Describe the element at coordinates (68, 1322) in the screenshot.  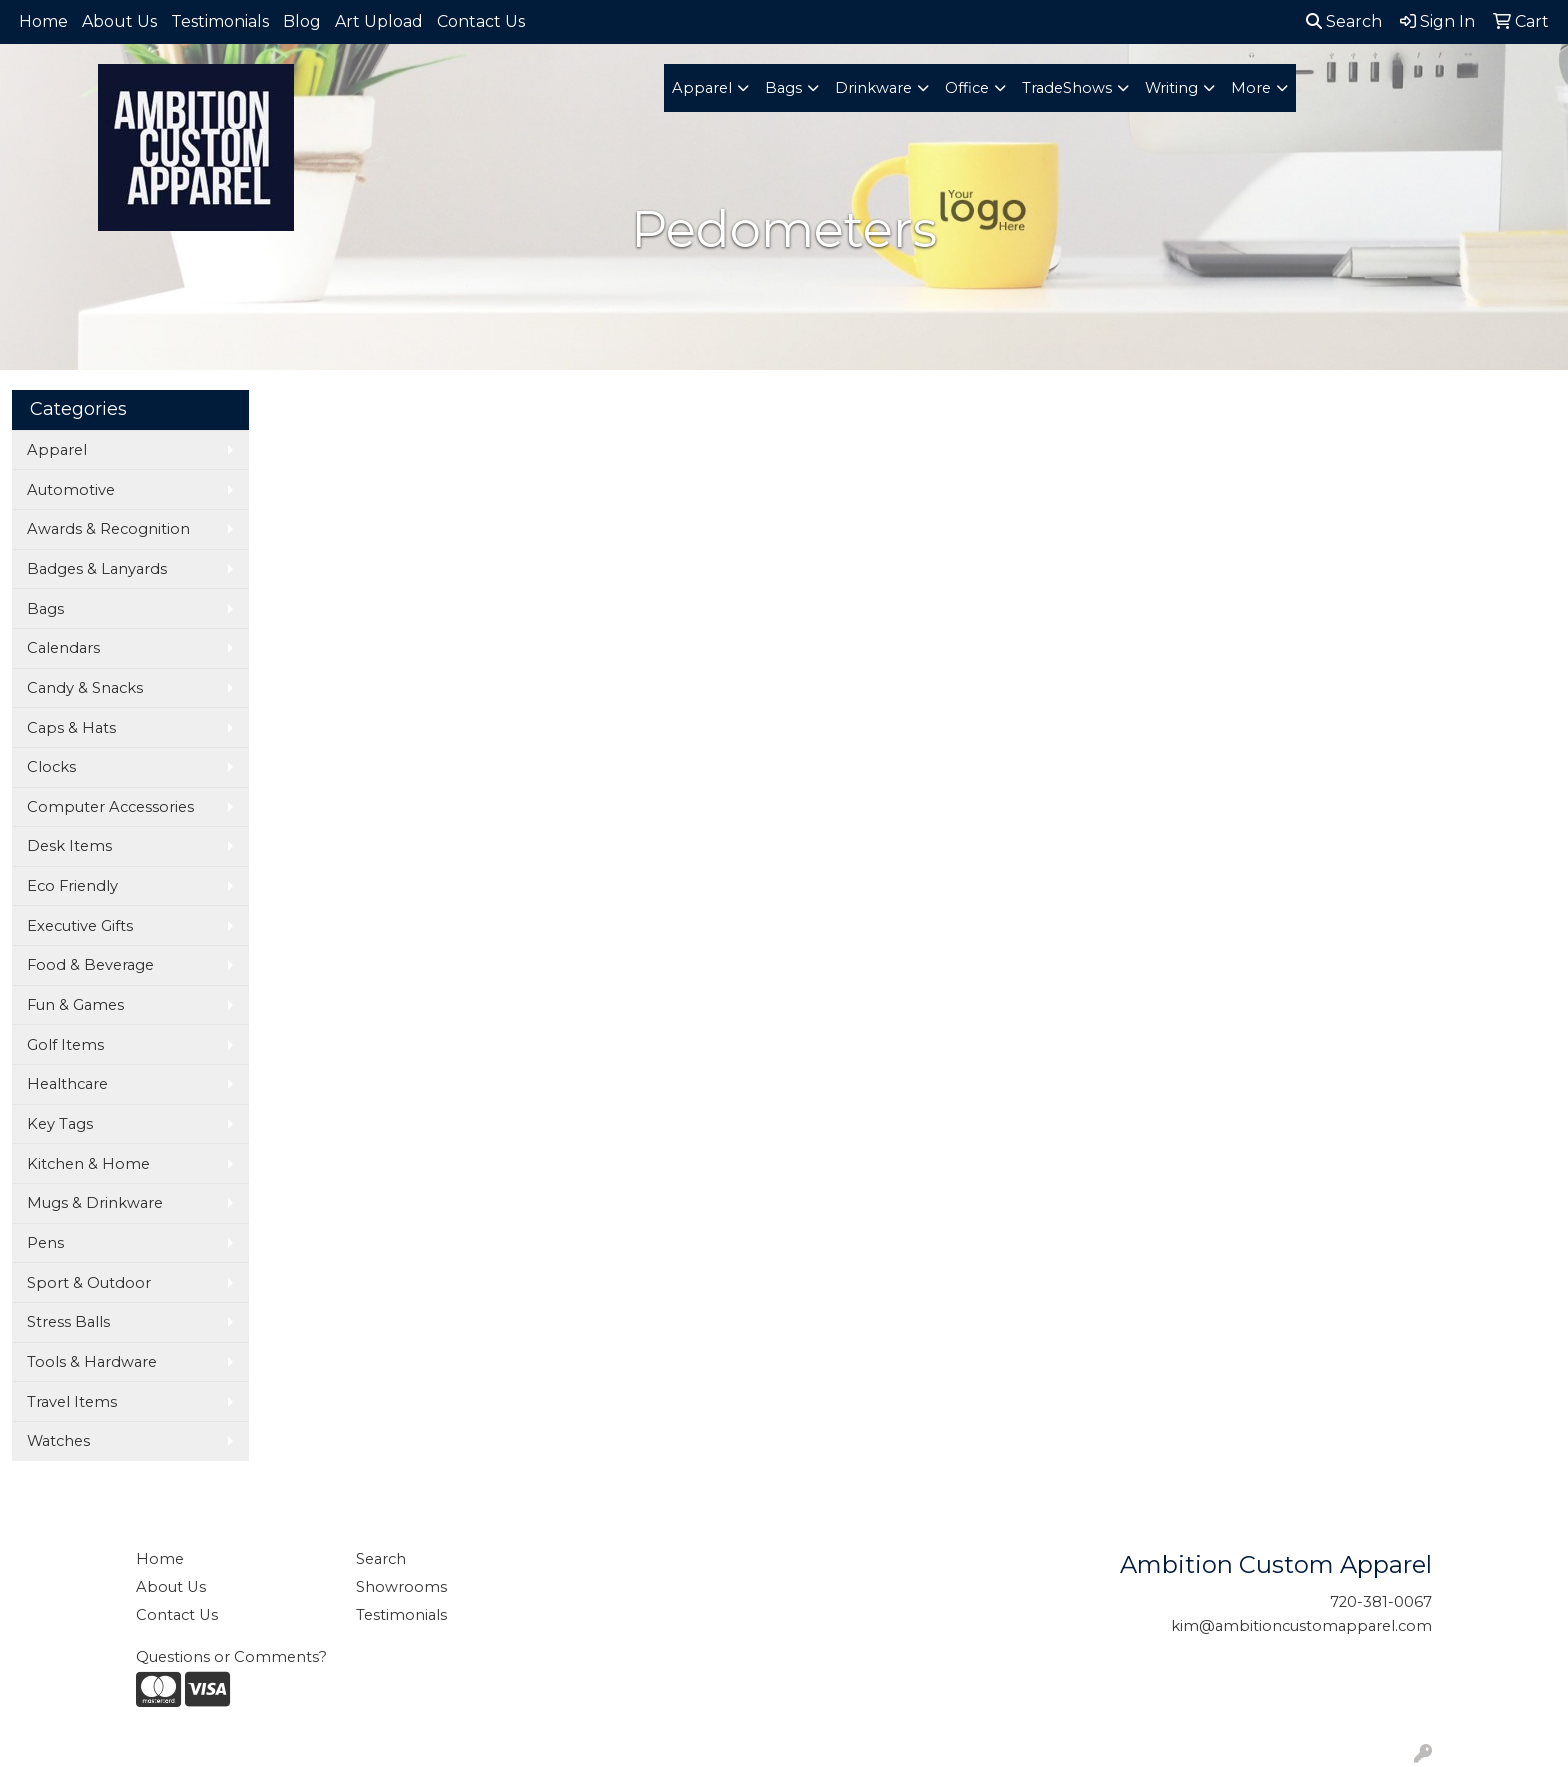
I see `Stress Balls` at that location.